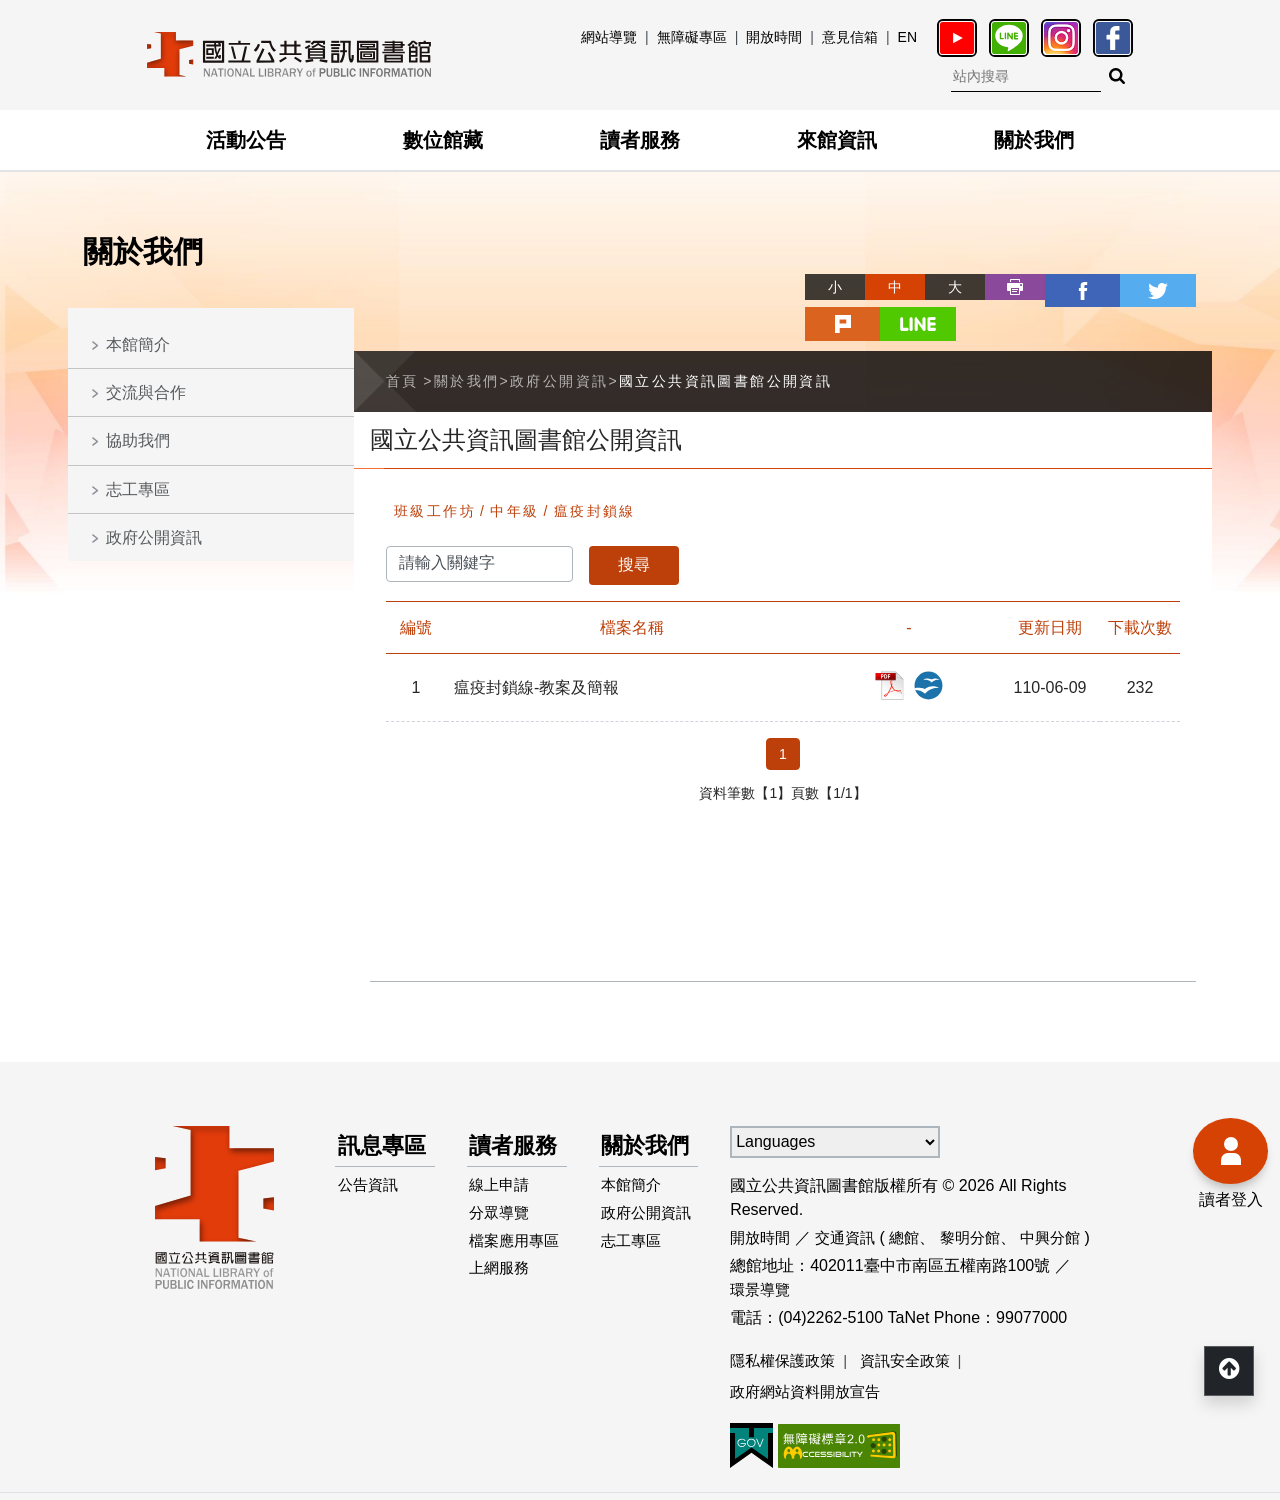 The height and width of the screenshot is (1500, 1280). What do you see at coordinates (1062, 287) in the screenshot?
I see `twitter` at bounding box center [1062, 287].